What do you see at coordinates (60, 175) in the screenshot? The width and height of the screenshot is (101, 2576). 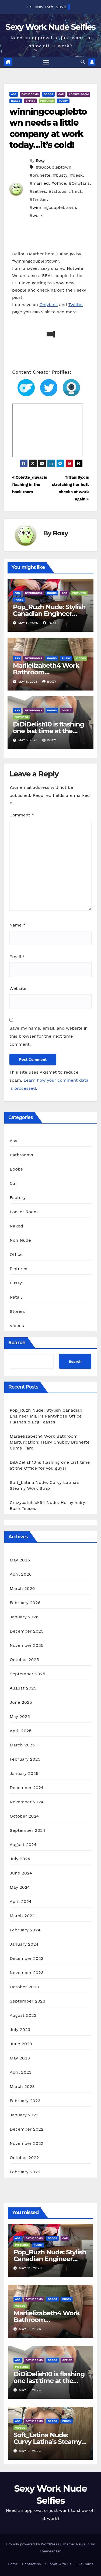 I see `#busty` at bounding box center [60, 175].